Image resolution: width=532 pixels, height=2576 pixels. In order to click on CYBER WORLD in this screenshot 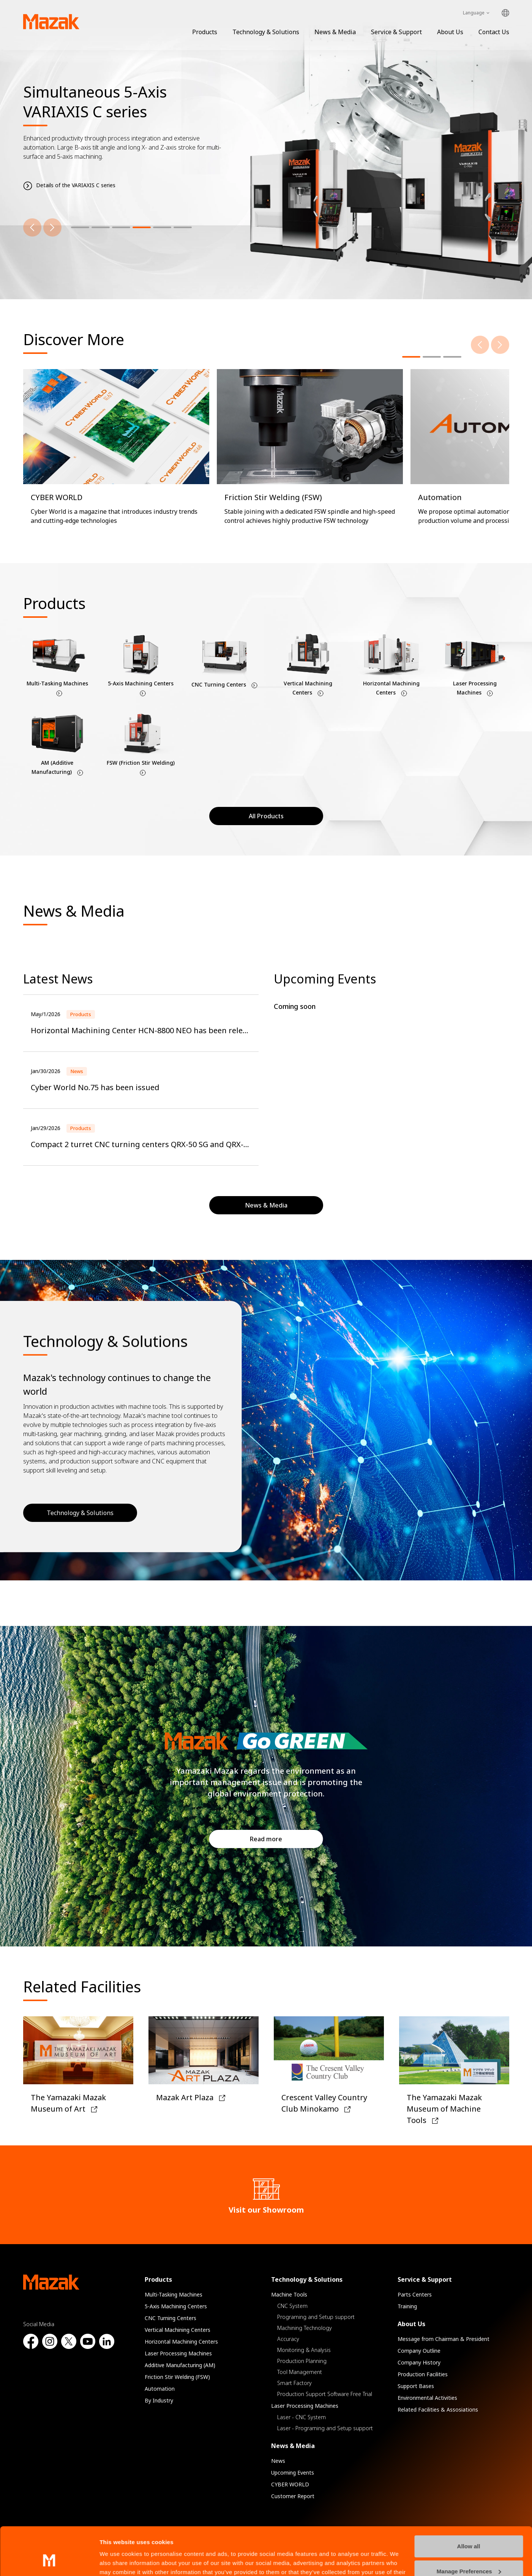, I will do `click(290, 2484)`.